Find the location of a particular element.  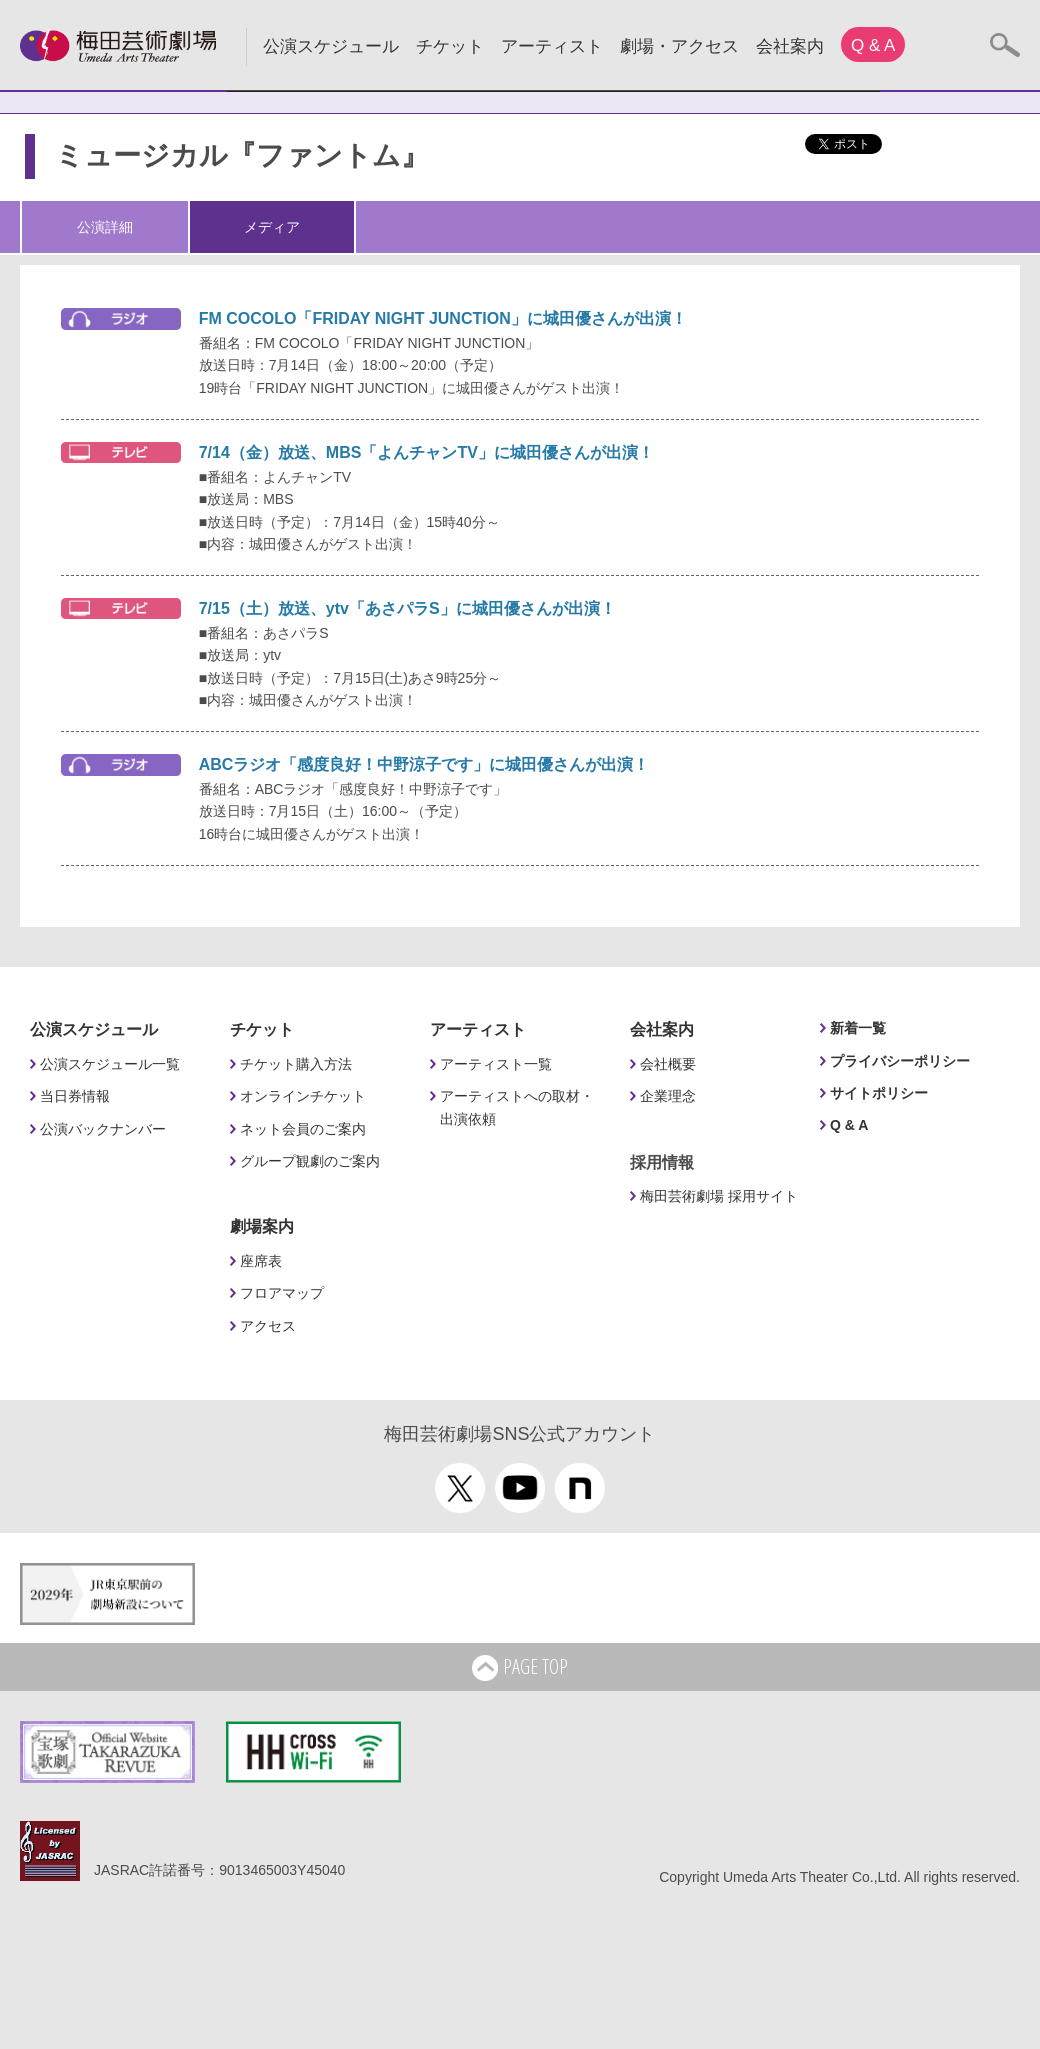

劇場・アクセス is located at coordinates (679, 46).